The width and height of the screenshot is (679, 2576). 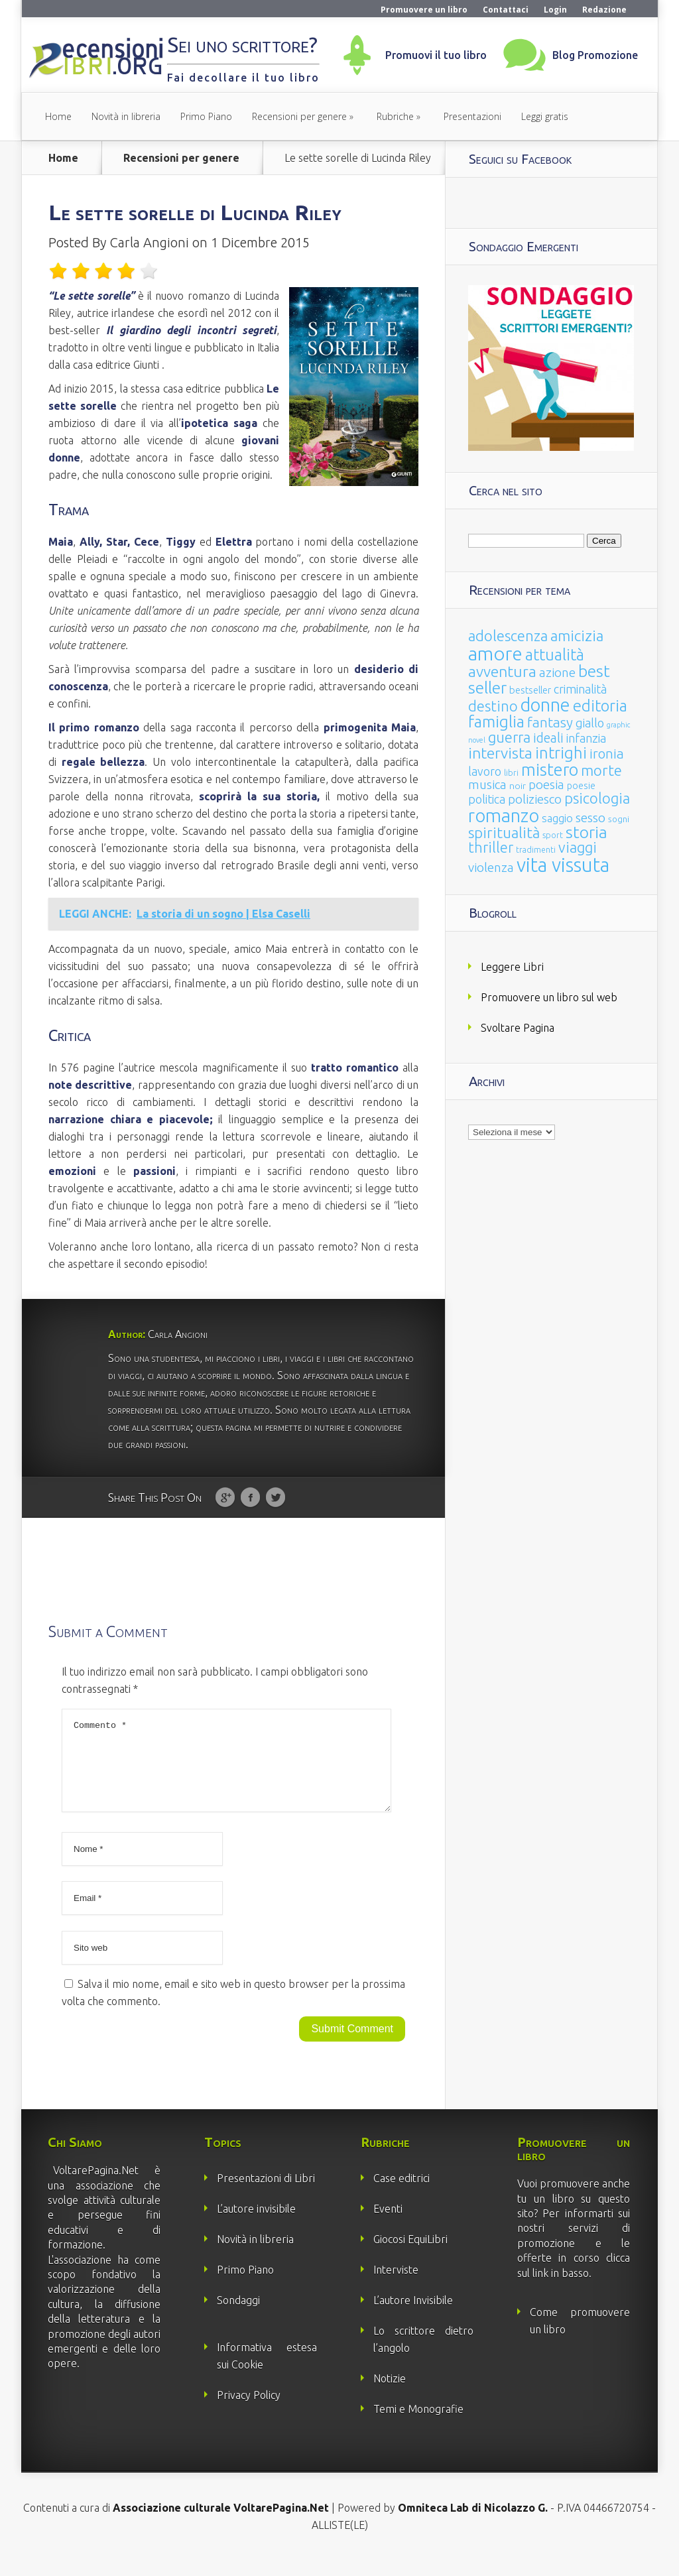 What do you see at coordinates (590, 817) in the screenshot?
I see `sesso [sesso (68 elementi)]` at bounding box center [590, 817].